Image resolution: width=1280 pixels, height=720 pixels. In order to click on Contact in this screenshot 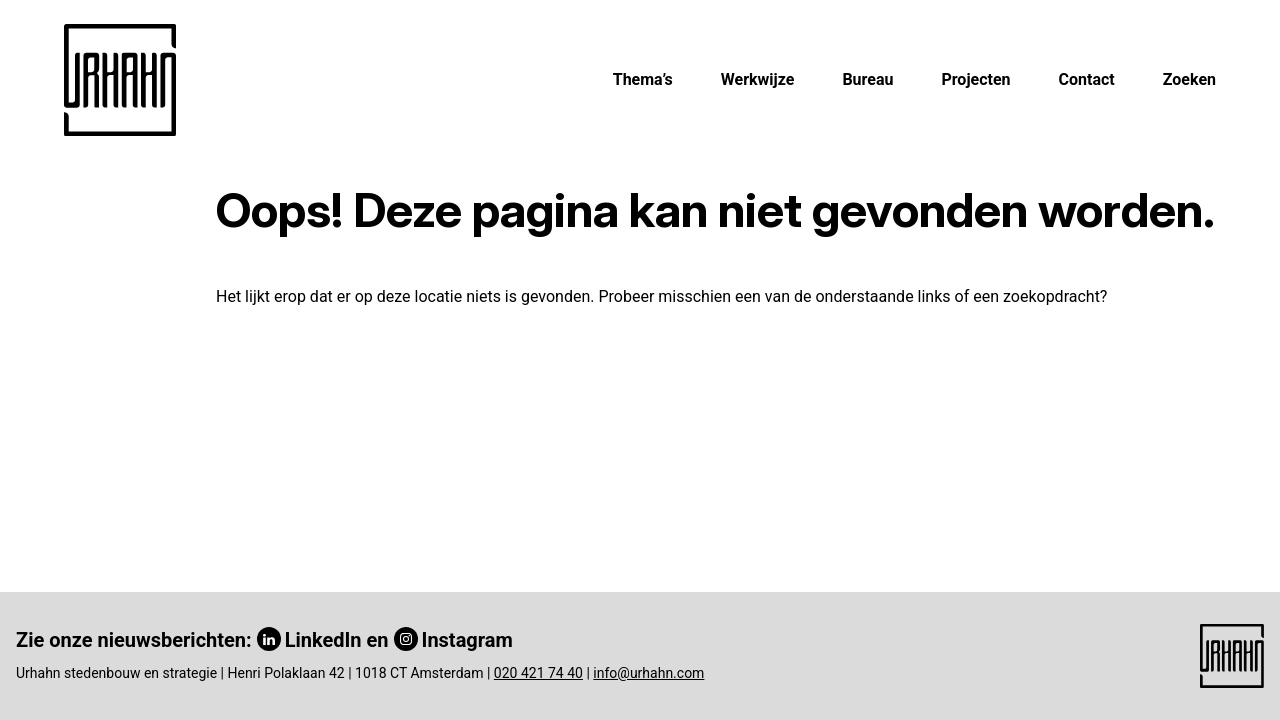, I will do `click(1087, 79)`.